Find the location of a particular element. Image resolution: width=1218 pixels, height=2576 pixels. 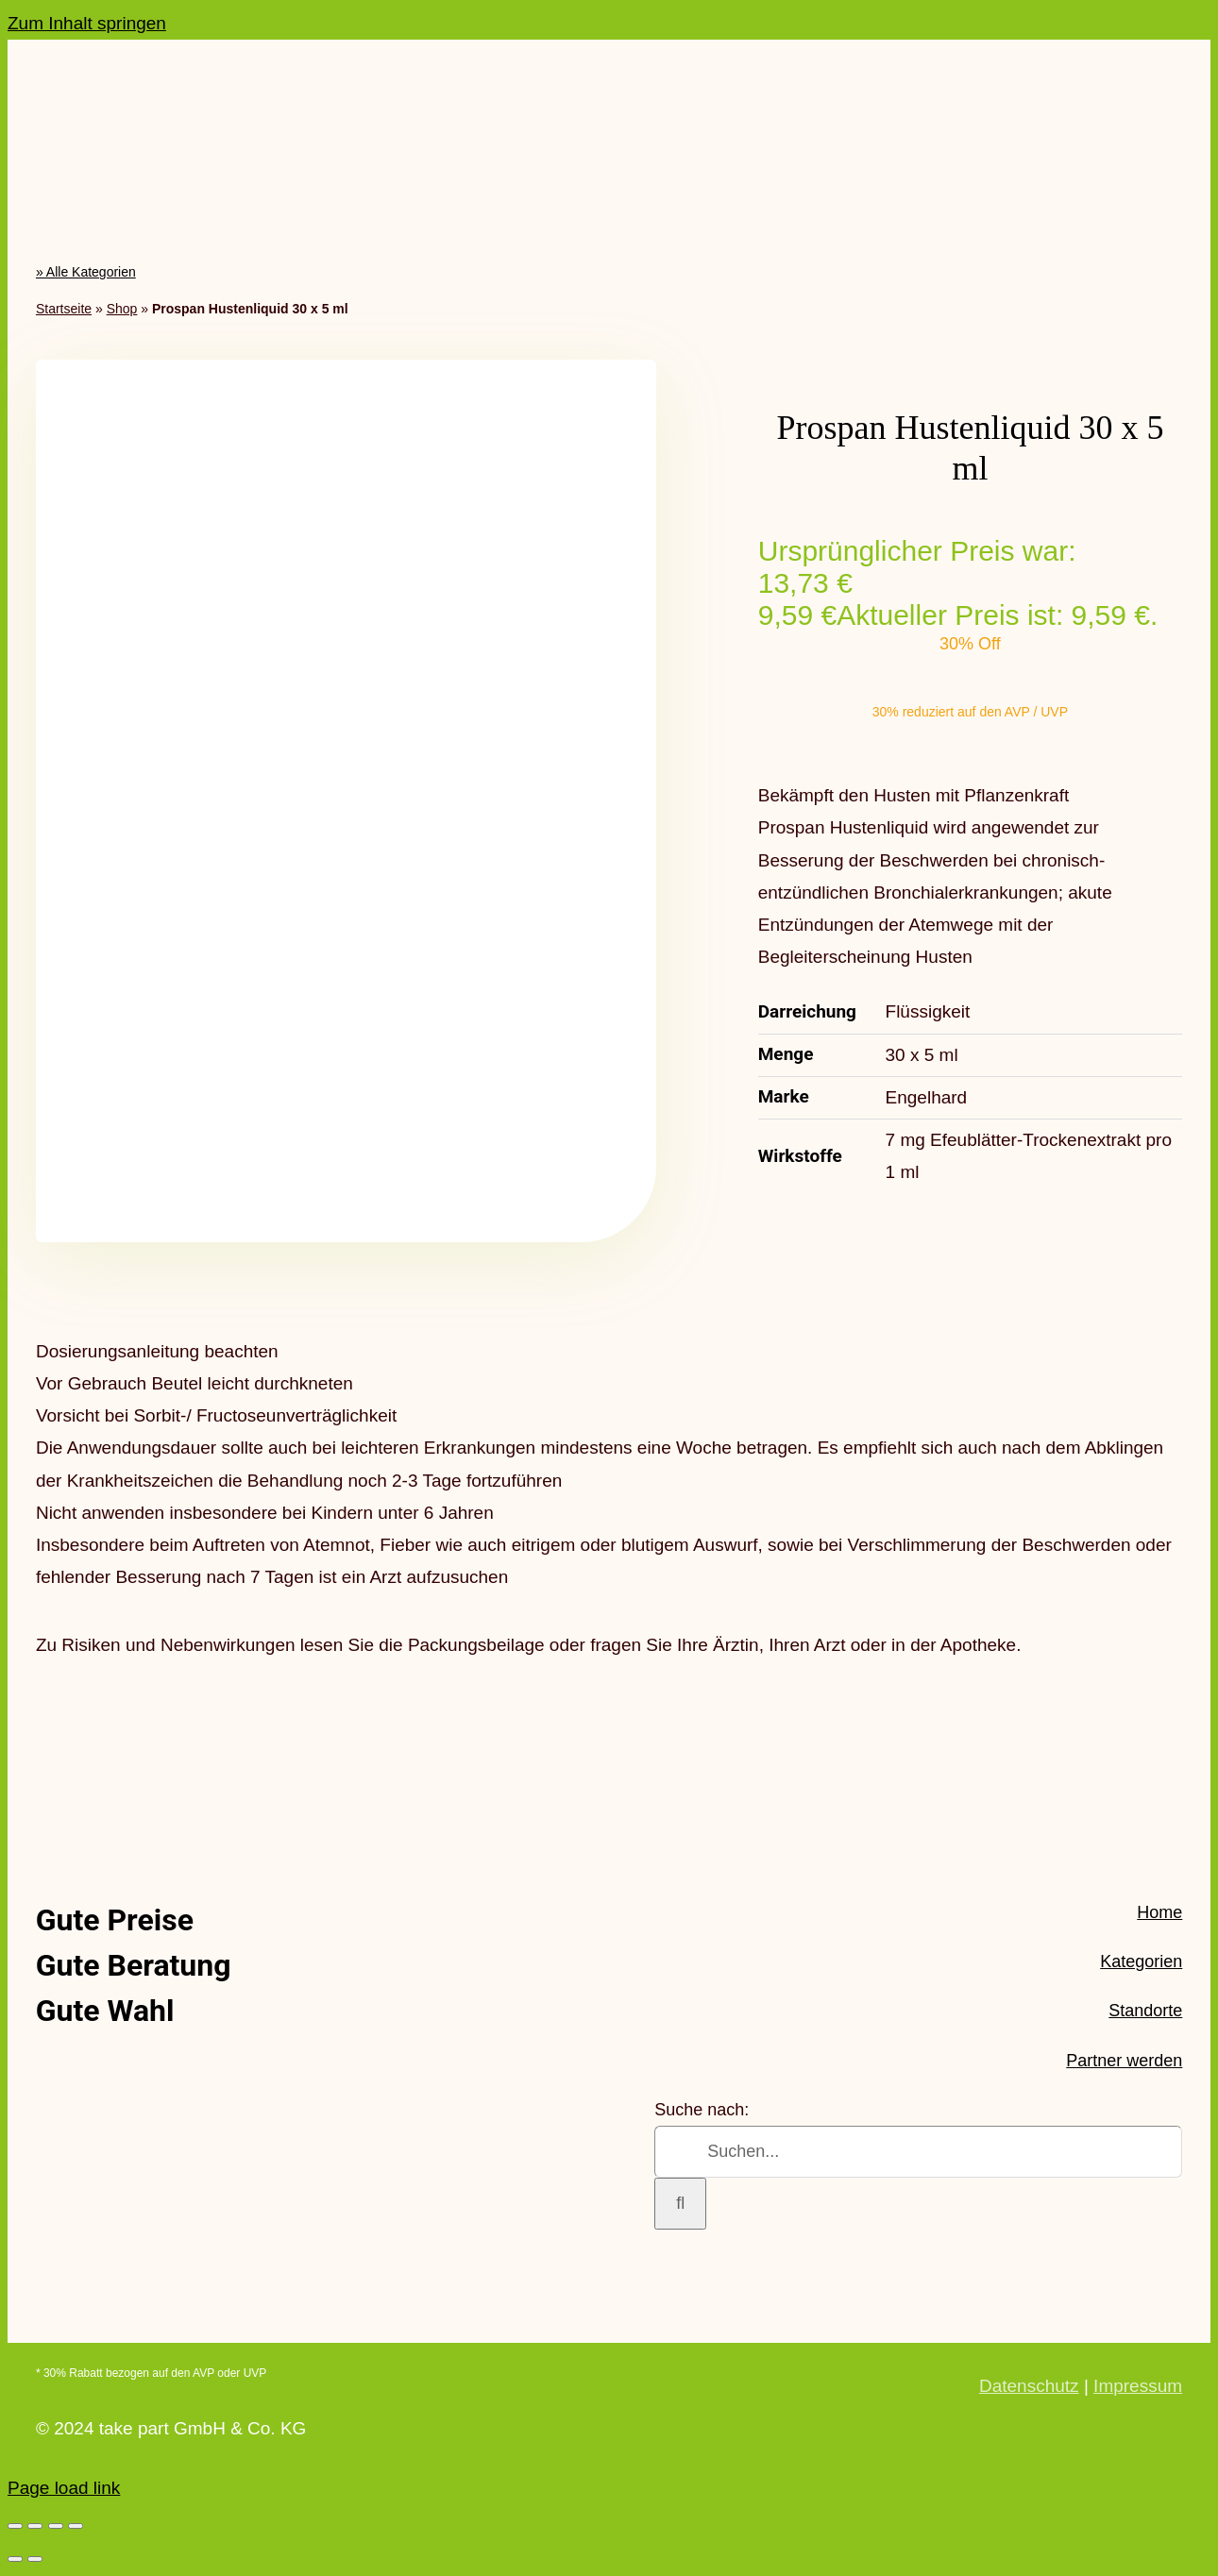

» Alle Kategorien is located at coordinates (86, 271).